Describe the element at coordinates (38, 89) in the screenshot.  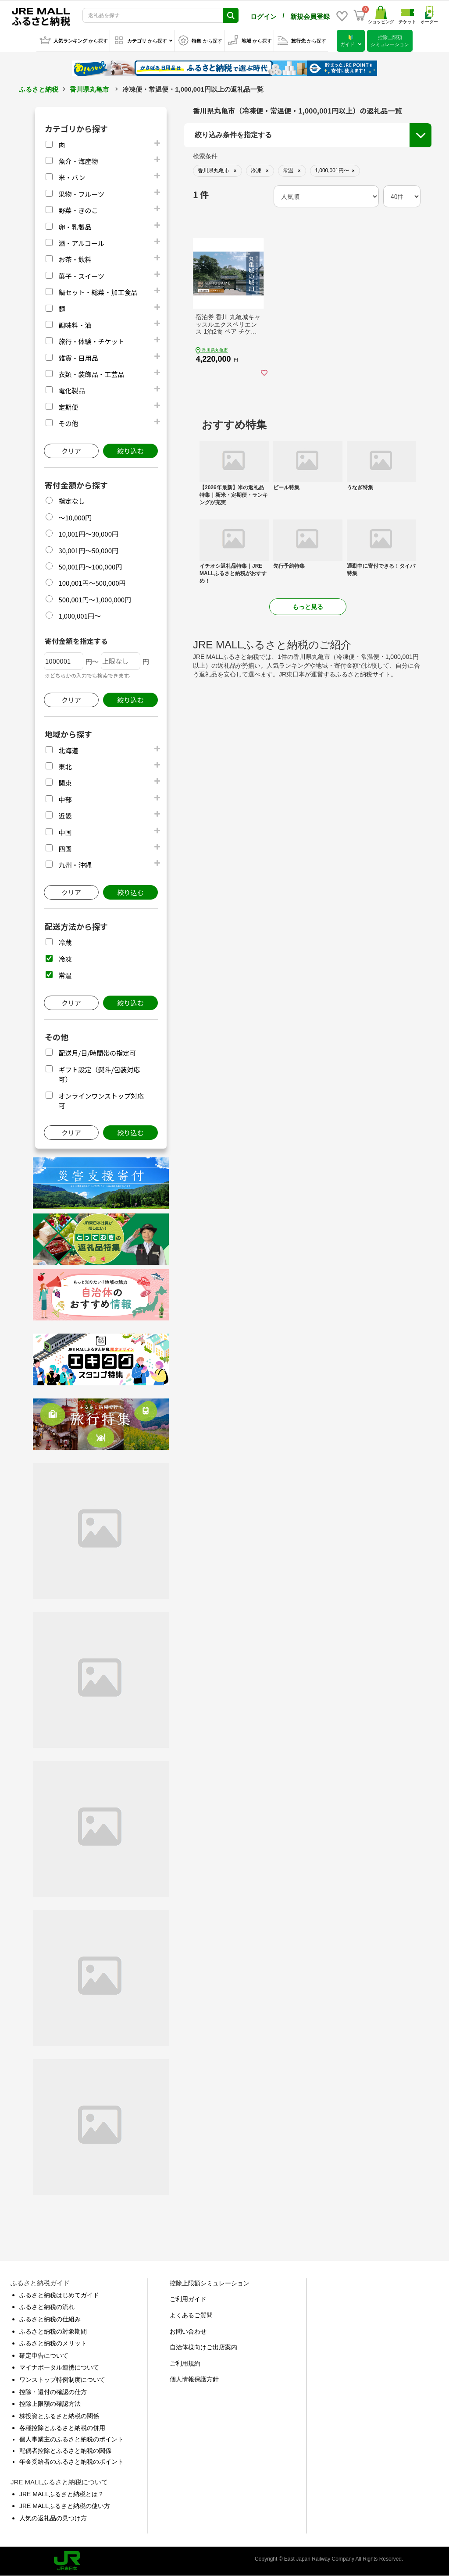
I see `ふるさと納税` at that location.